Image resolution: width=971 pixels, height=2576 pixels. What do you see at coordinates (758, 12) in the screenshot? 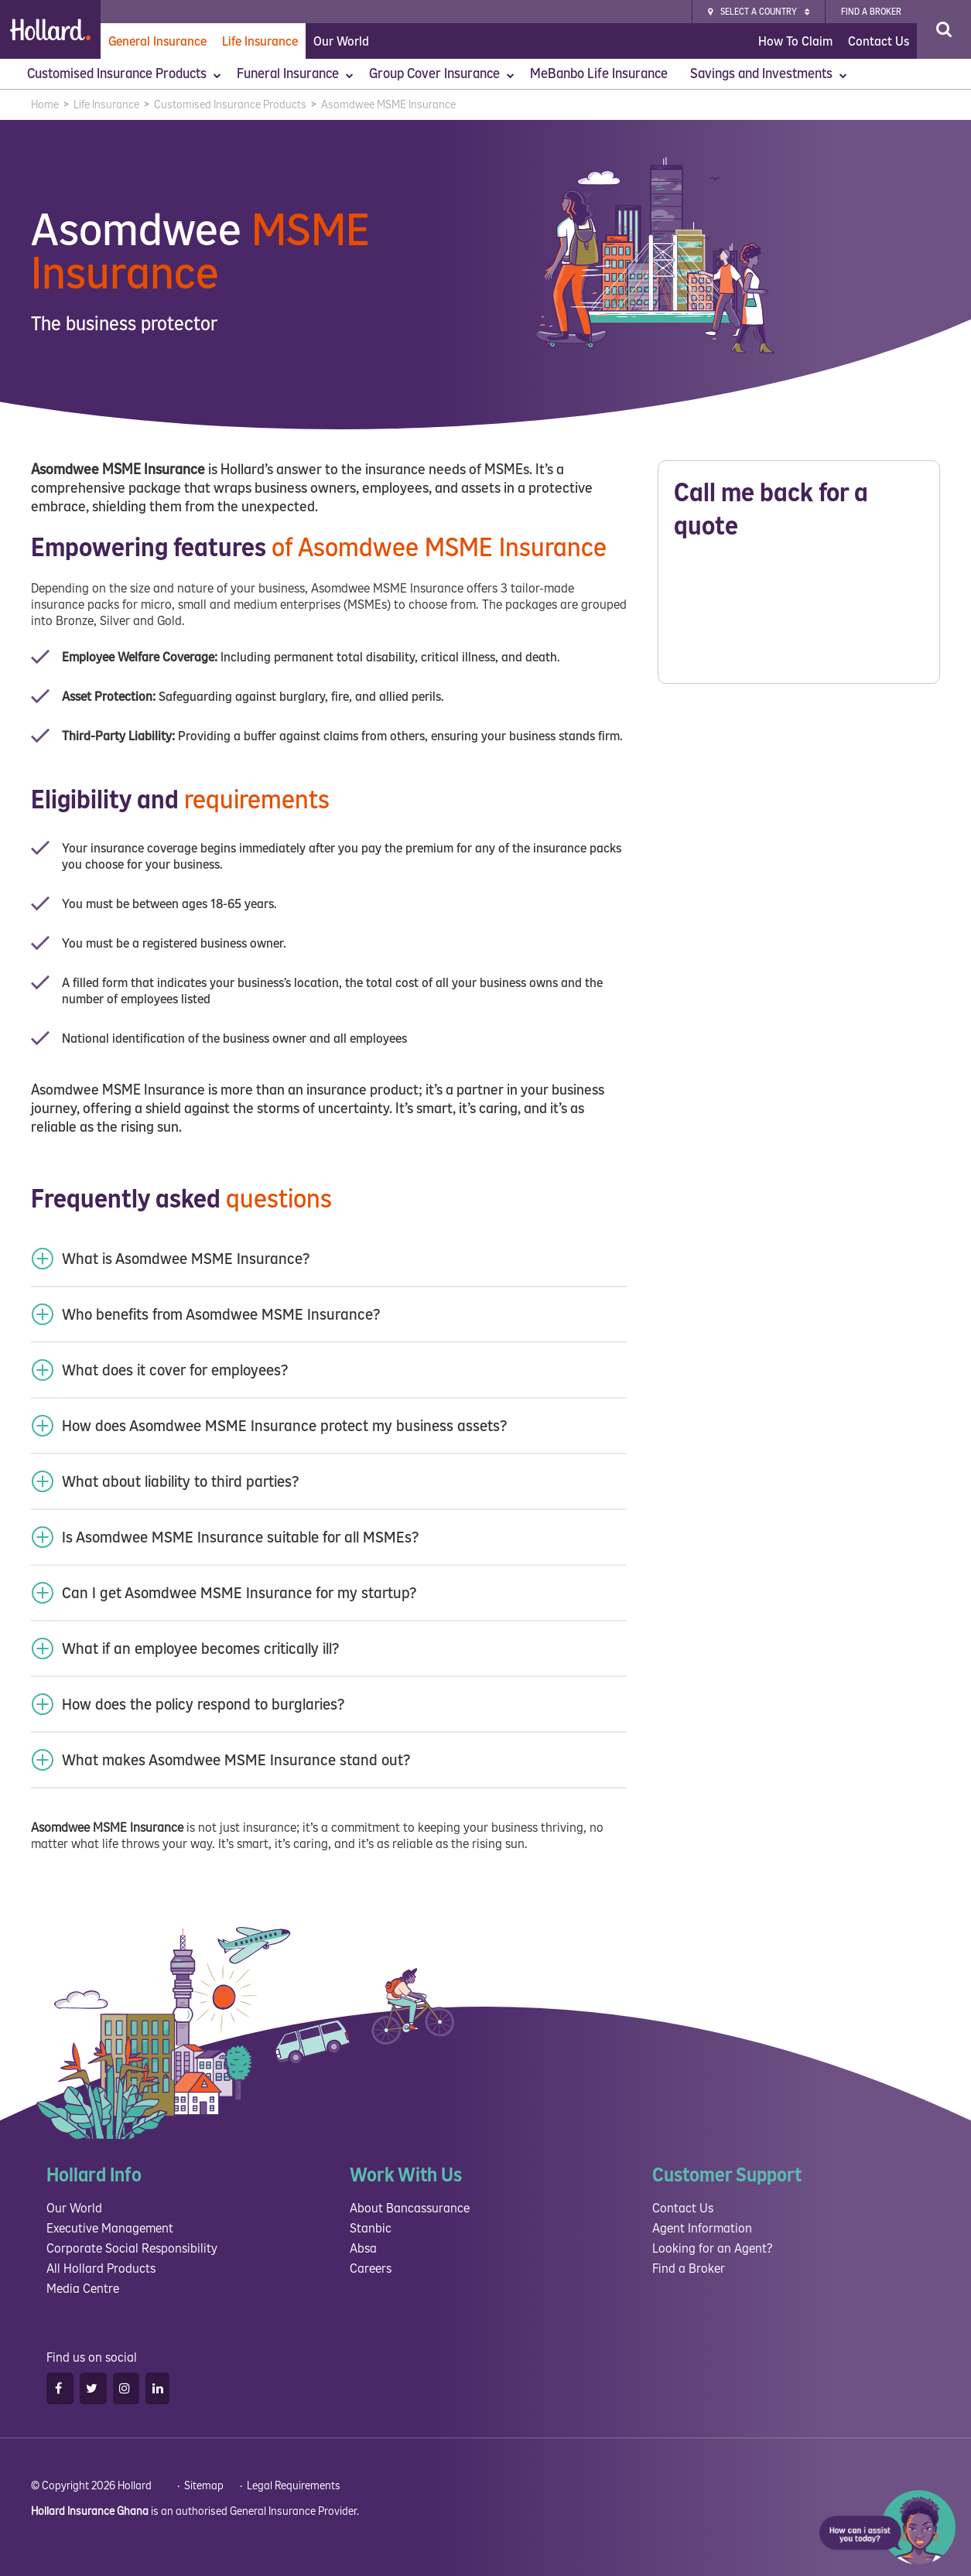
I see `Select a Country` at bounding box center [758, 12].